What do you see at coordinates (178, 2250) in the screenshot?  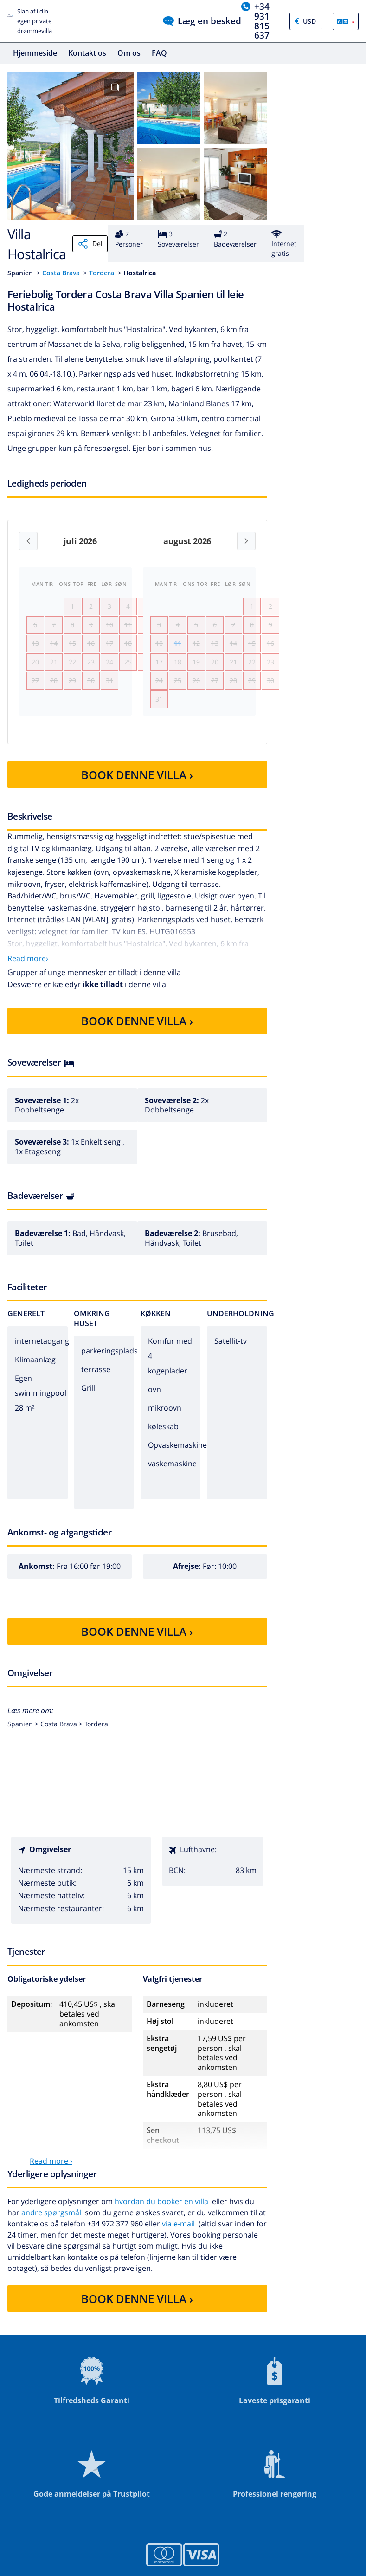 I see `via e-mail` at bounding box center [178, 2250].